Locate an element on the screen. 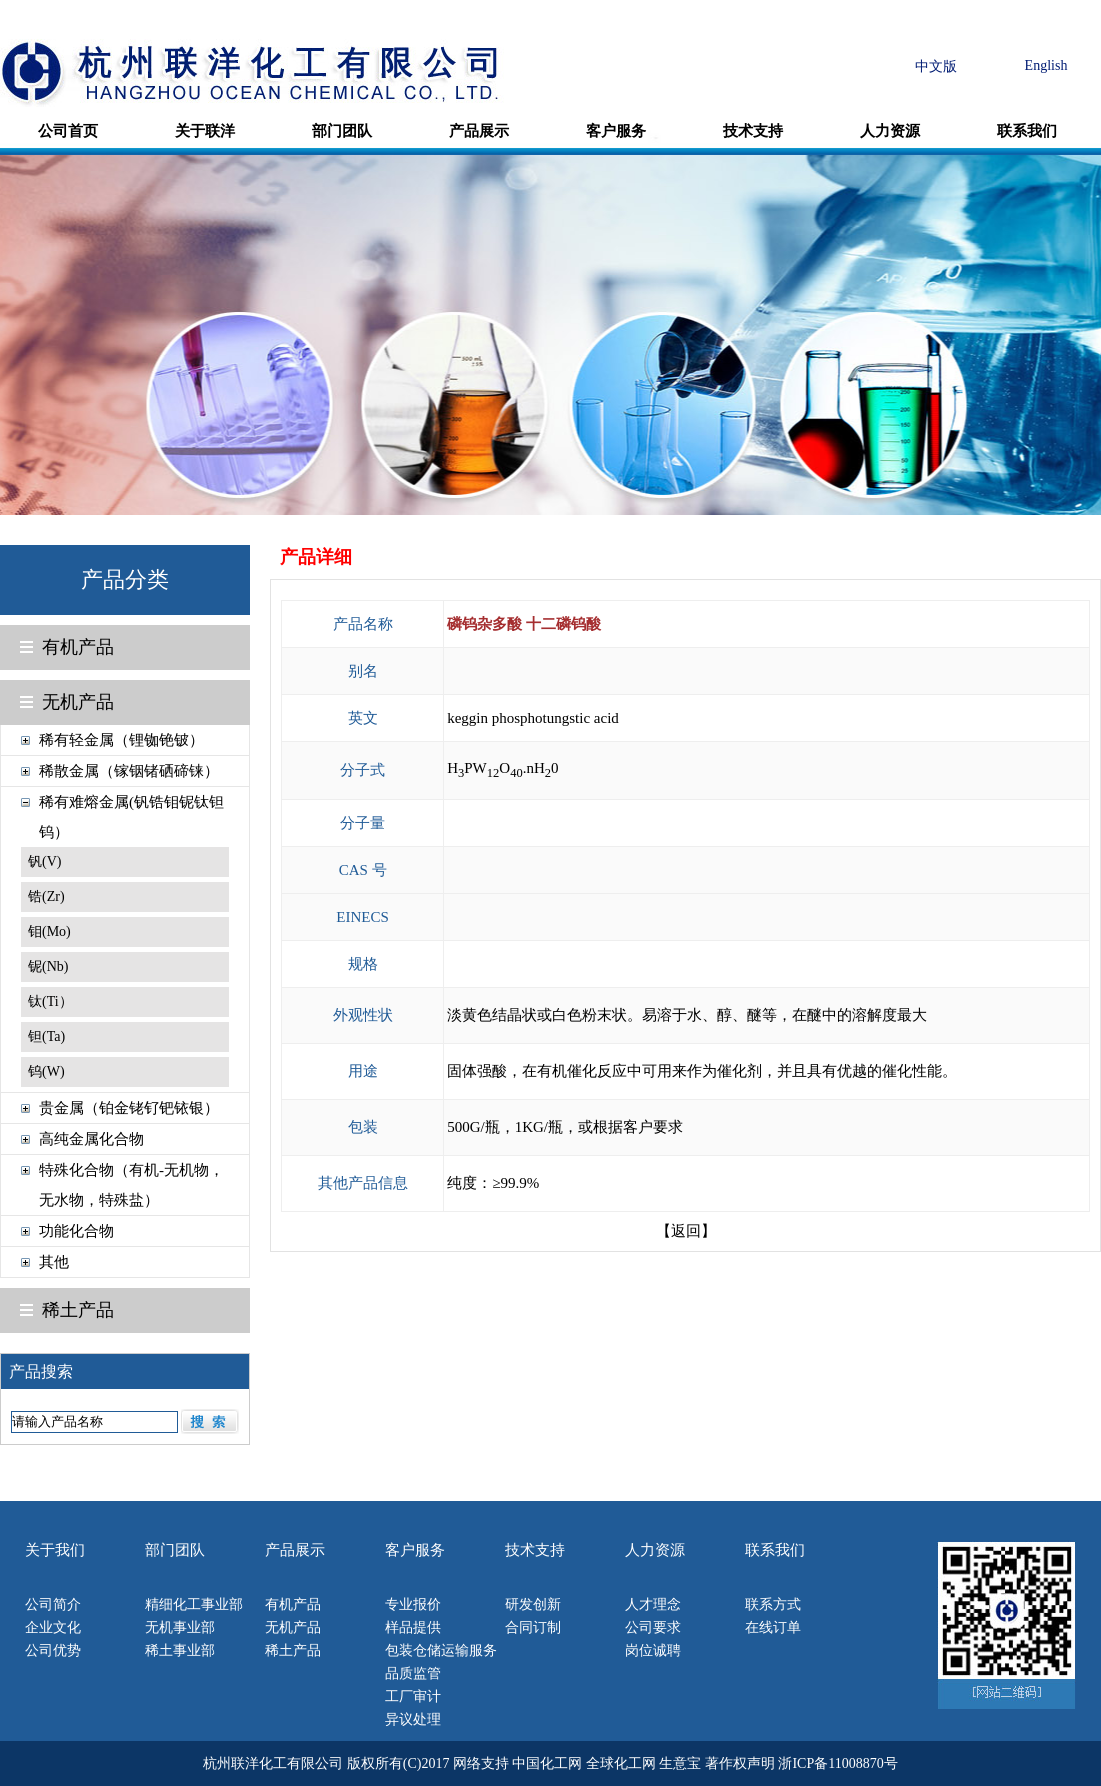 Image resolution: width=1101 pixels, height=1786 pixels. 公司首页 is located at coordinates (68, 131).